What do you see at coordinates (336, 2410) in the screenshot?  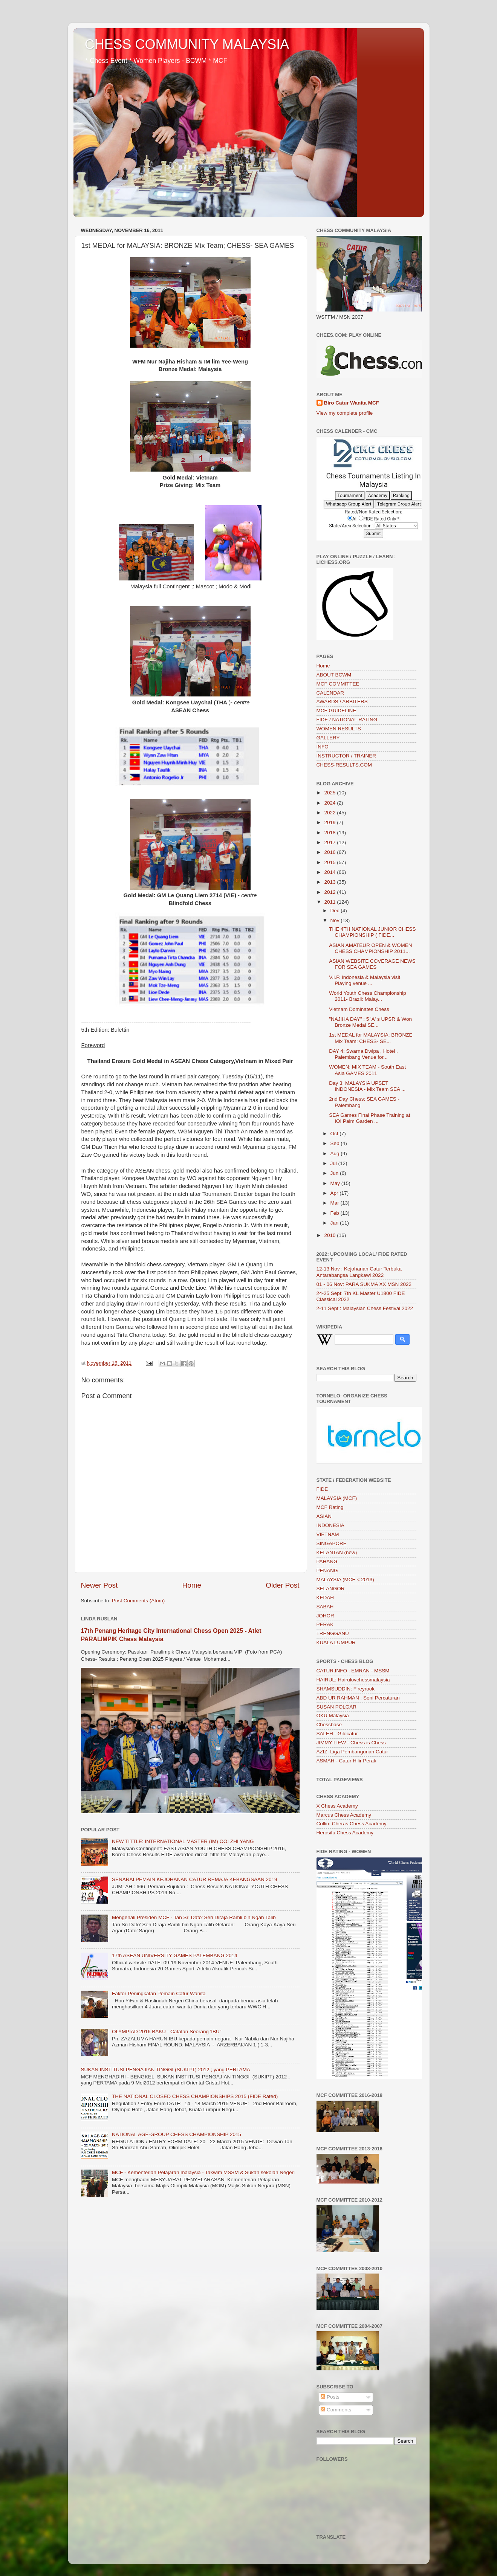 I see `Comments` at bounding box center [336, 2410].